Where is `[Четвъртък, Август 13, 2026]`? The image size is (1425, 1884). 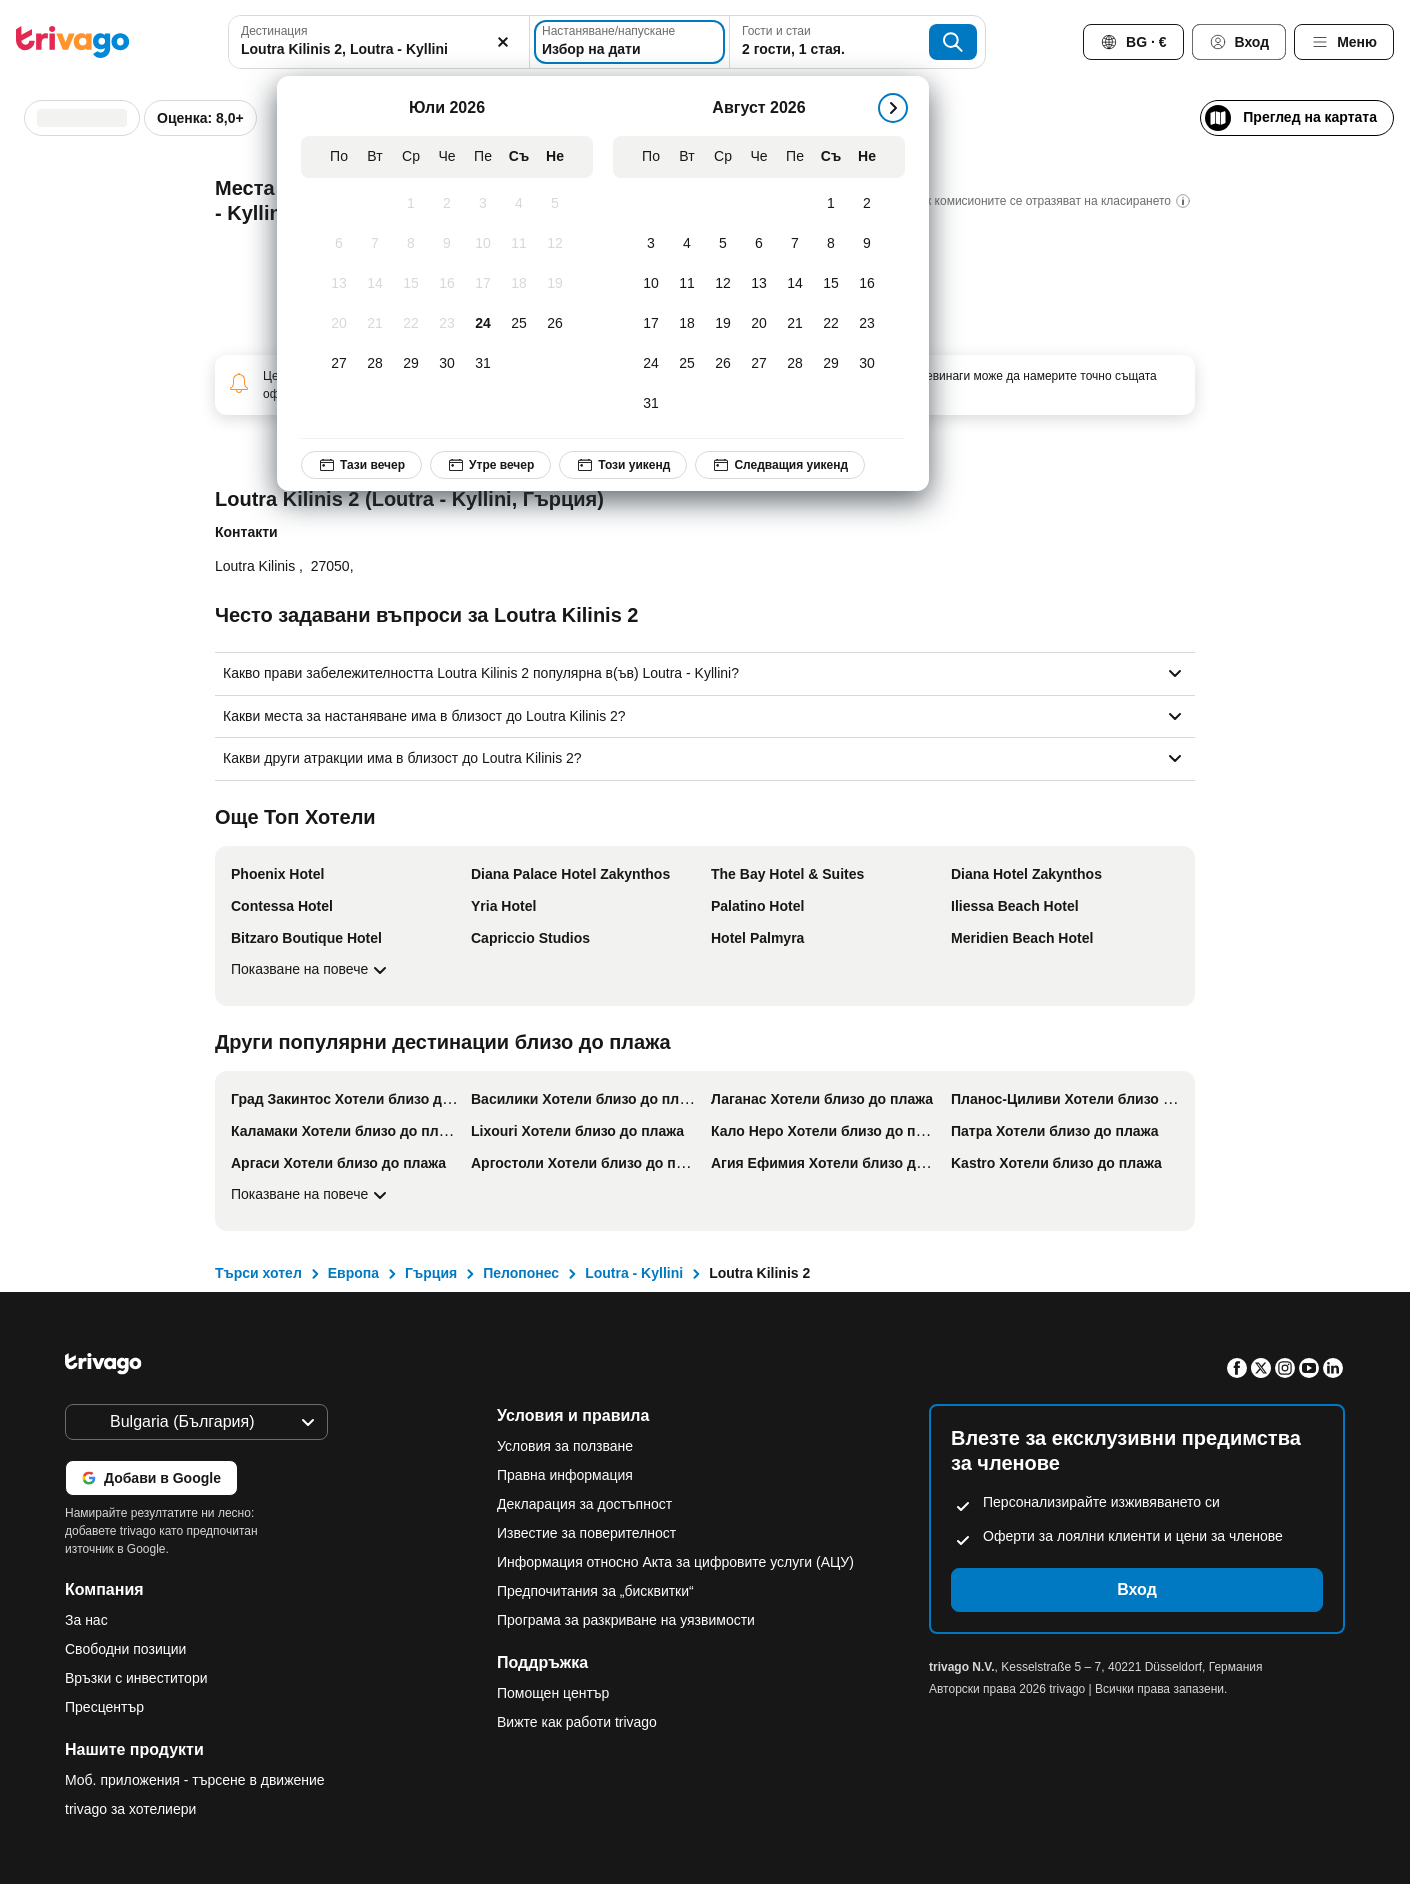 [Четвъртък, Август 13, 2026] is located at coordinates (759, 284).